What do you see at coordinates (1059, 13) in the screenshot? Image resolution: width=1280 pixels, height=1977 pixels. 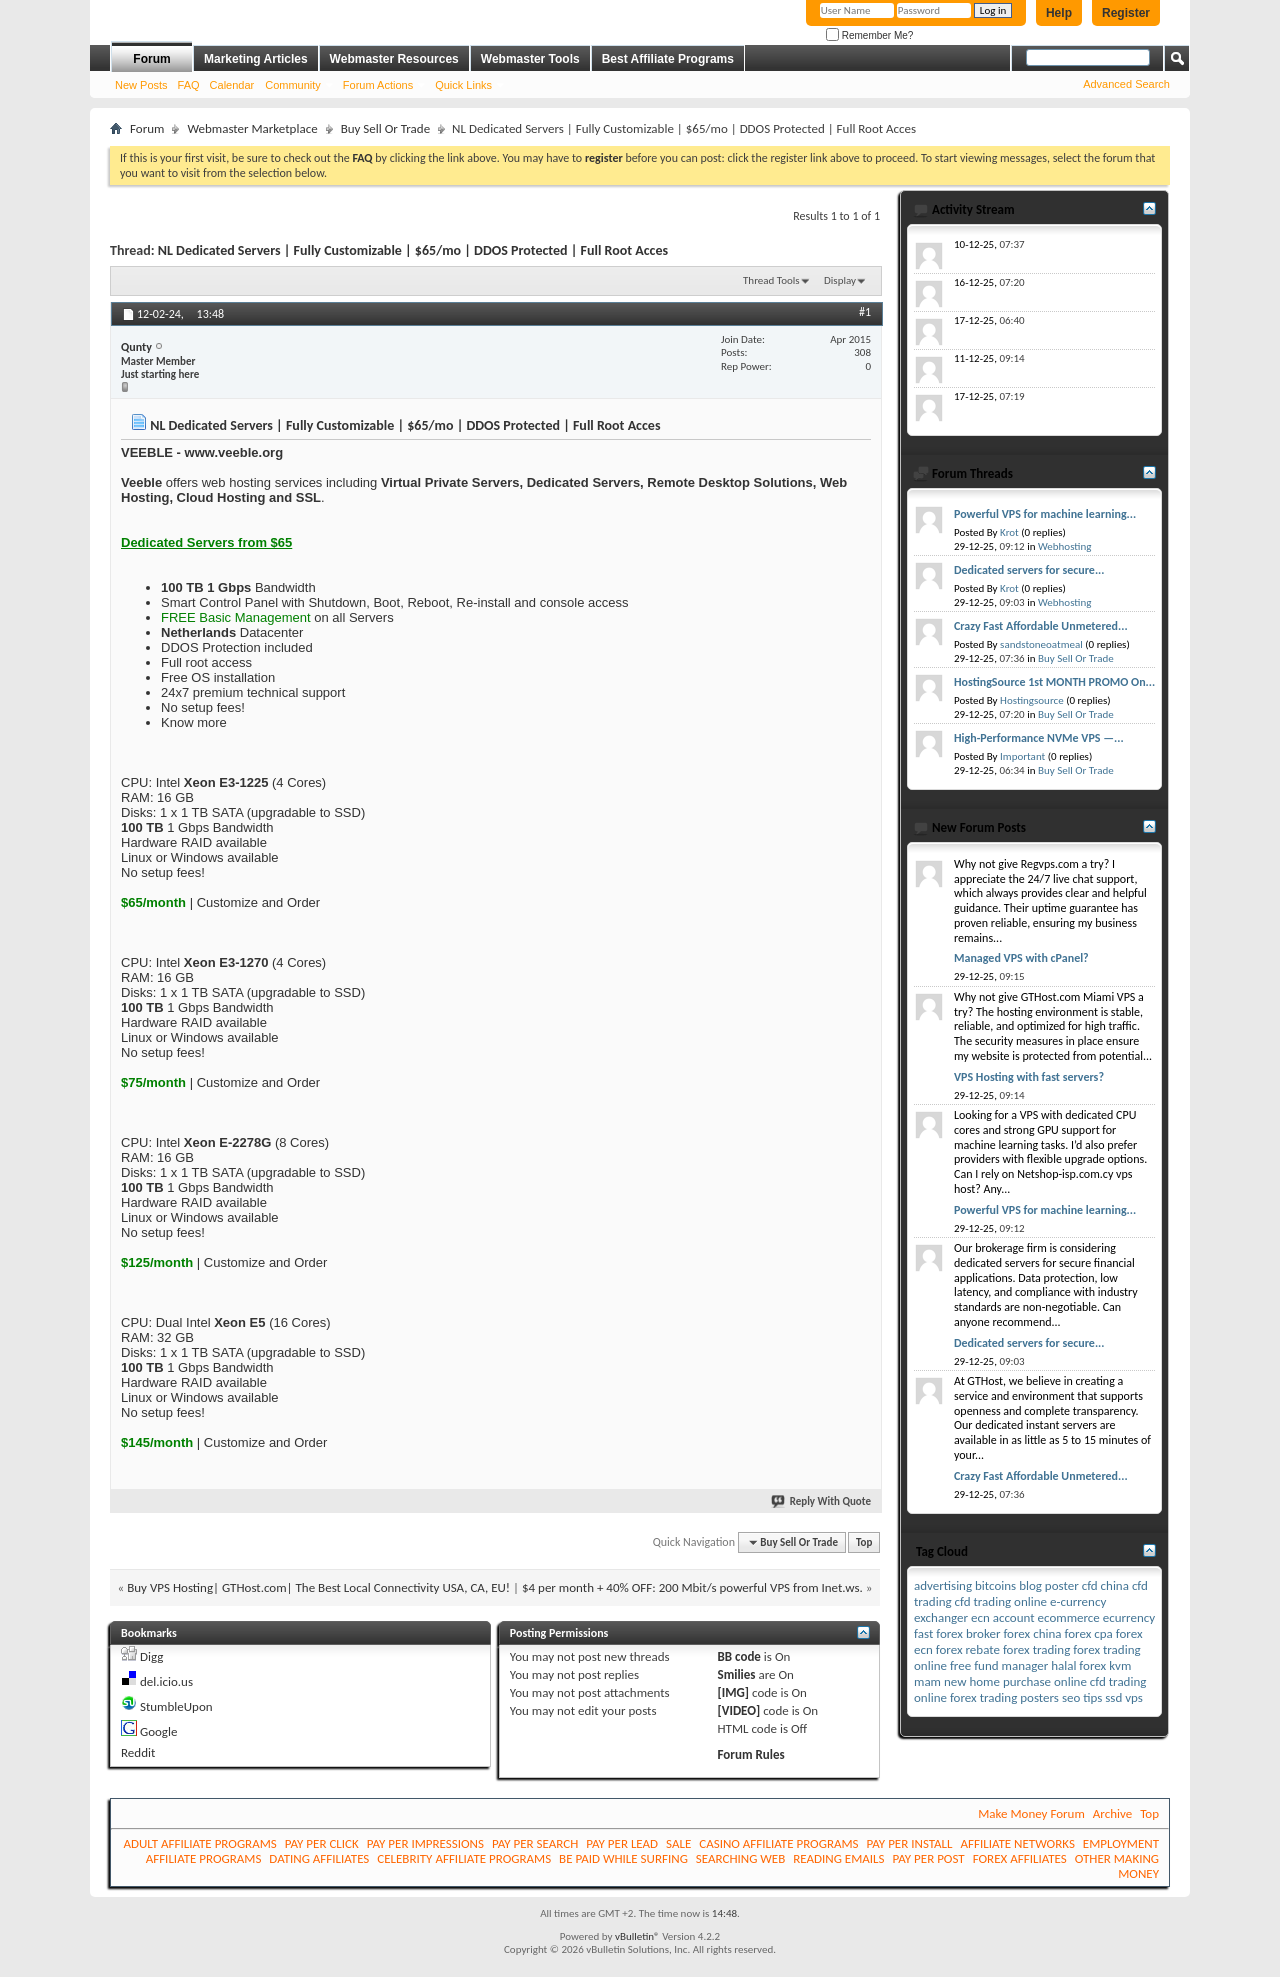 I see `Help` at bounding box center [1059, 13].